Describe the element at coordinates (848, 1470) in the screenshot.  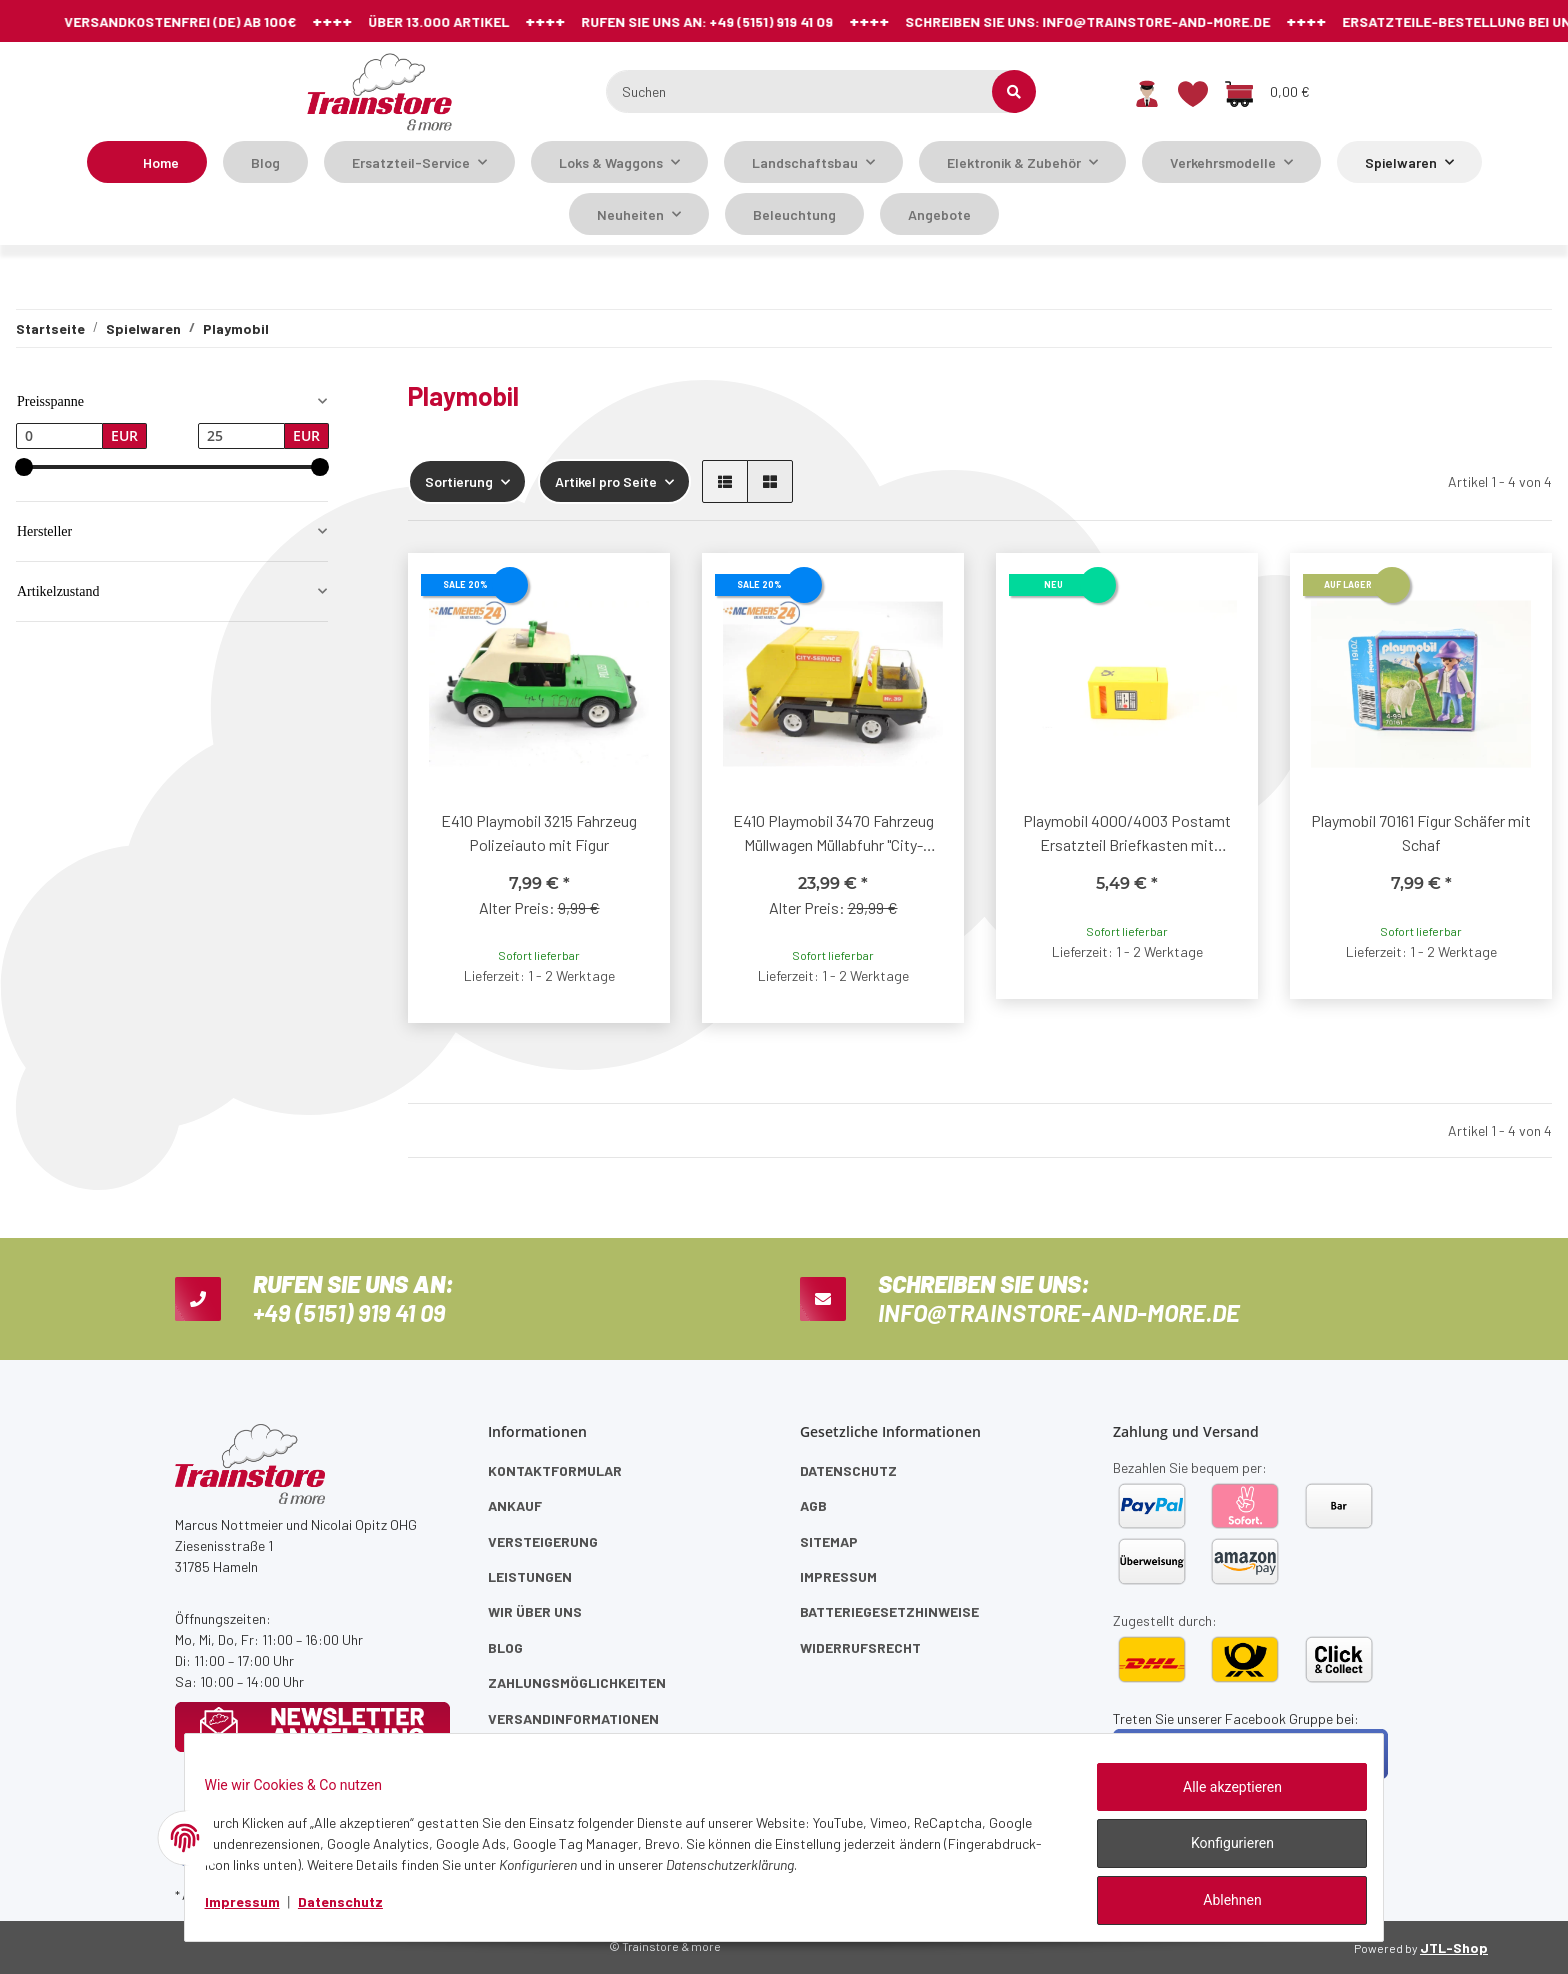
I see `Datenschutz` at that location.